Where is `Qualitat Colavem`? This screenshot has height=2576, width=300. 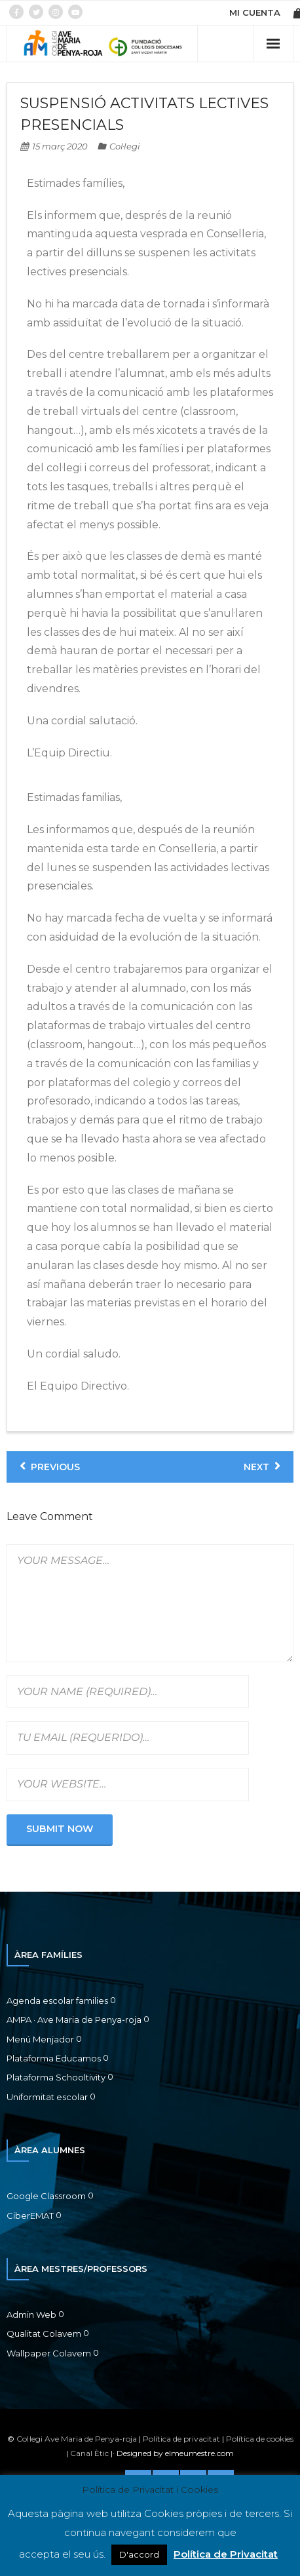
Qualitat Colavem is located at coordinates (44, 2333).